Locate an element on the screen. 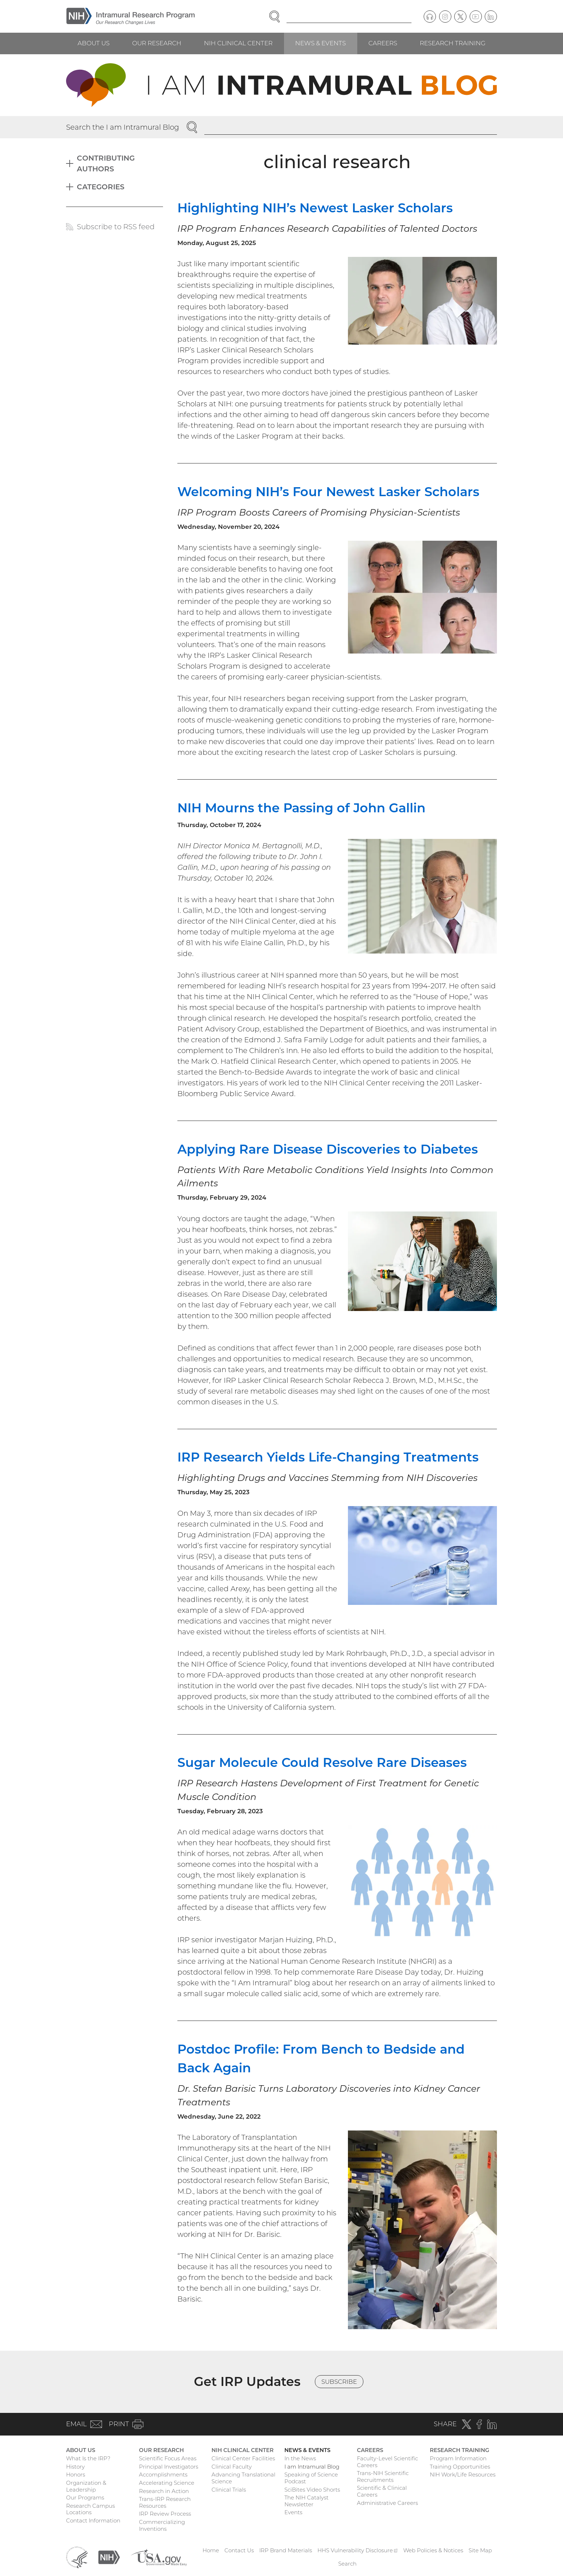 This screenshot has height=2576, width=563. Search the I am Intramural Blog is located at coordinates (122, 127).